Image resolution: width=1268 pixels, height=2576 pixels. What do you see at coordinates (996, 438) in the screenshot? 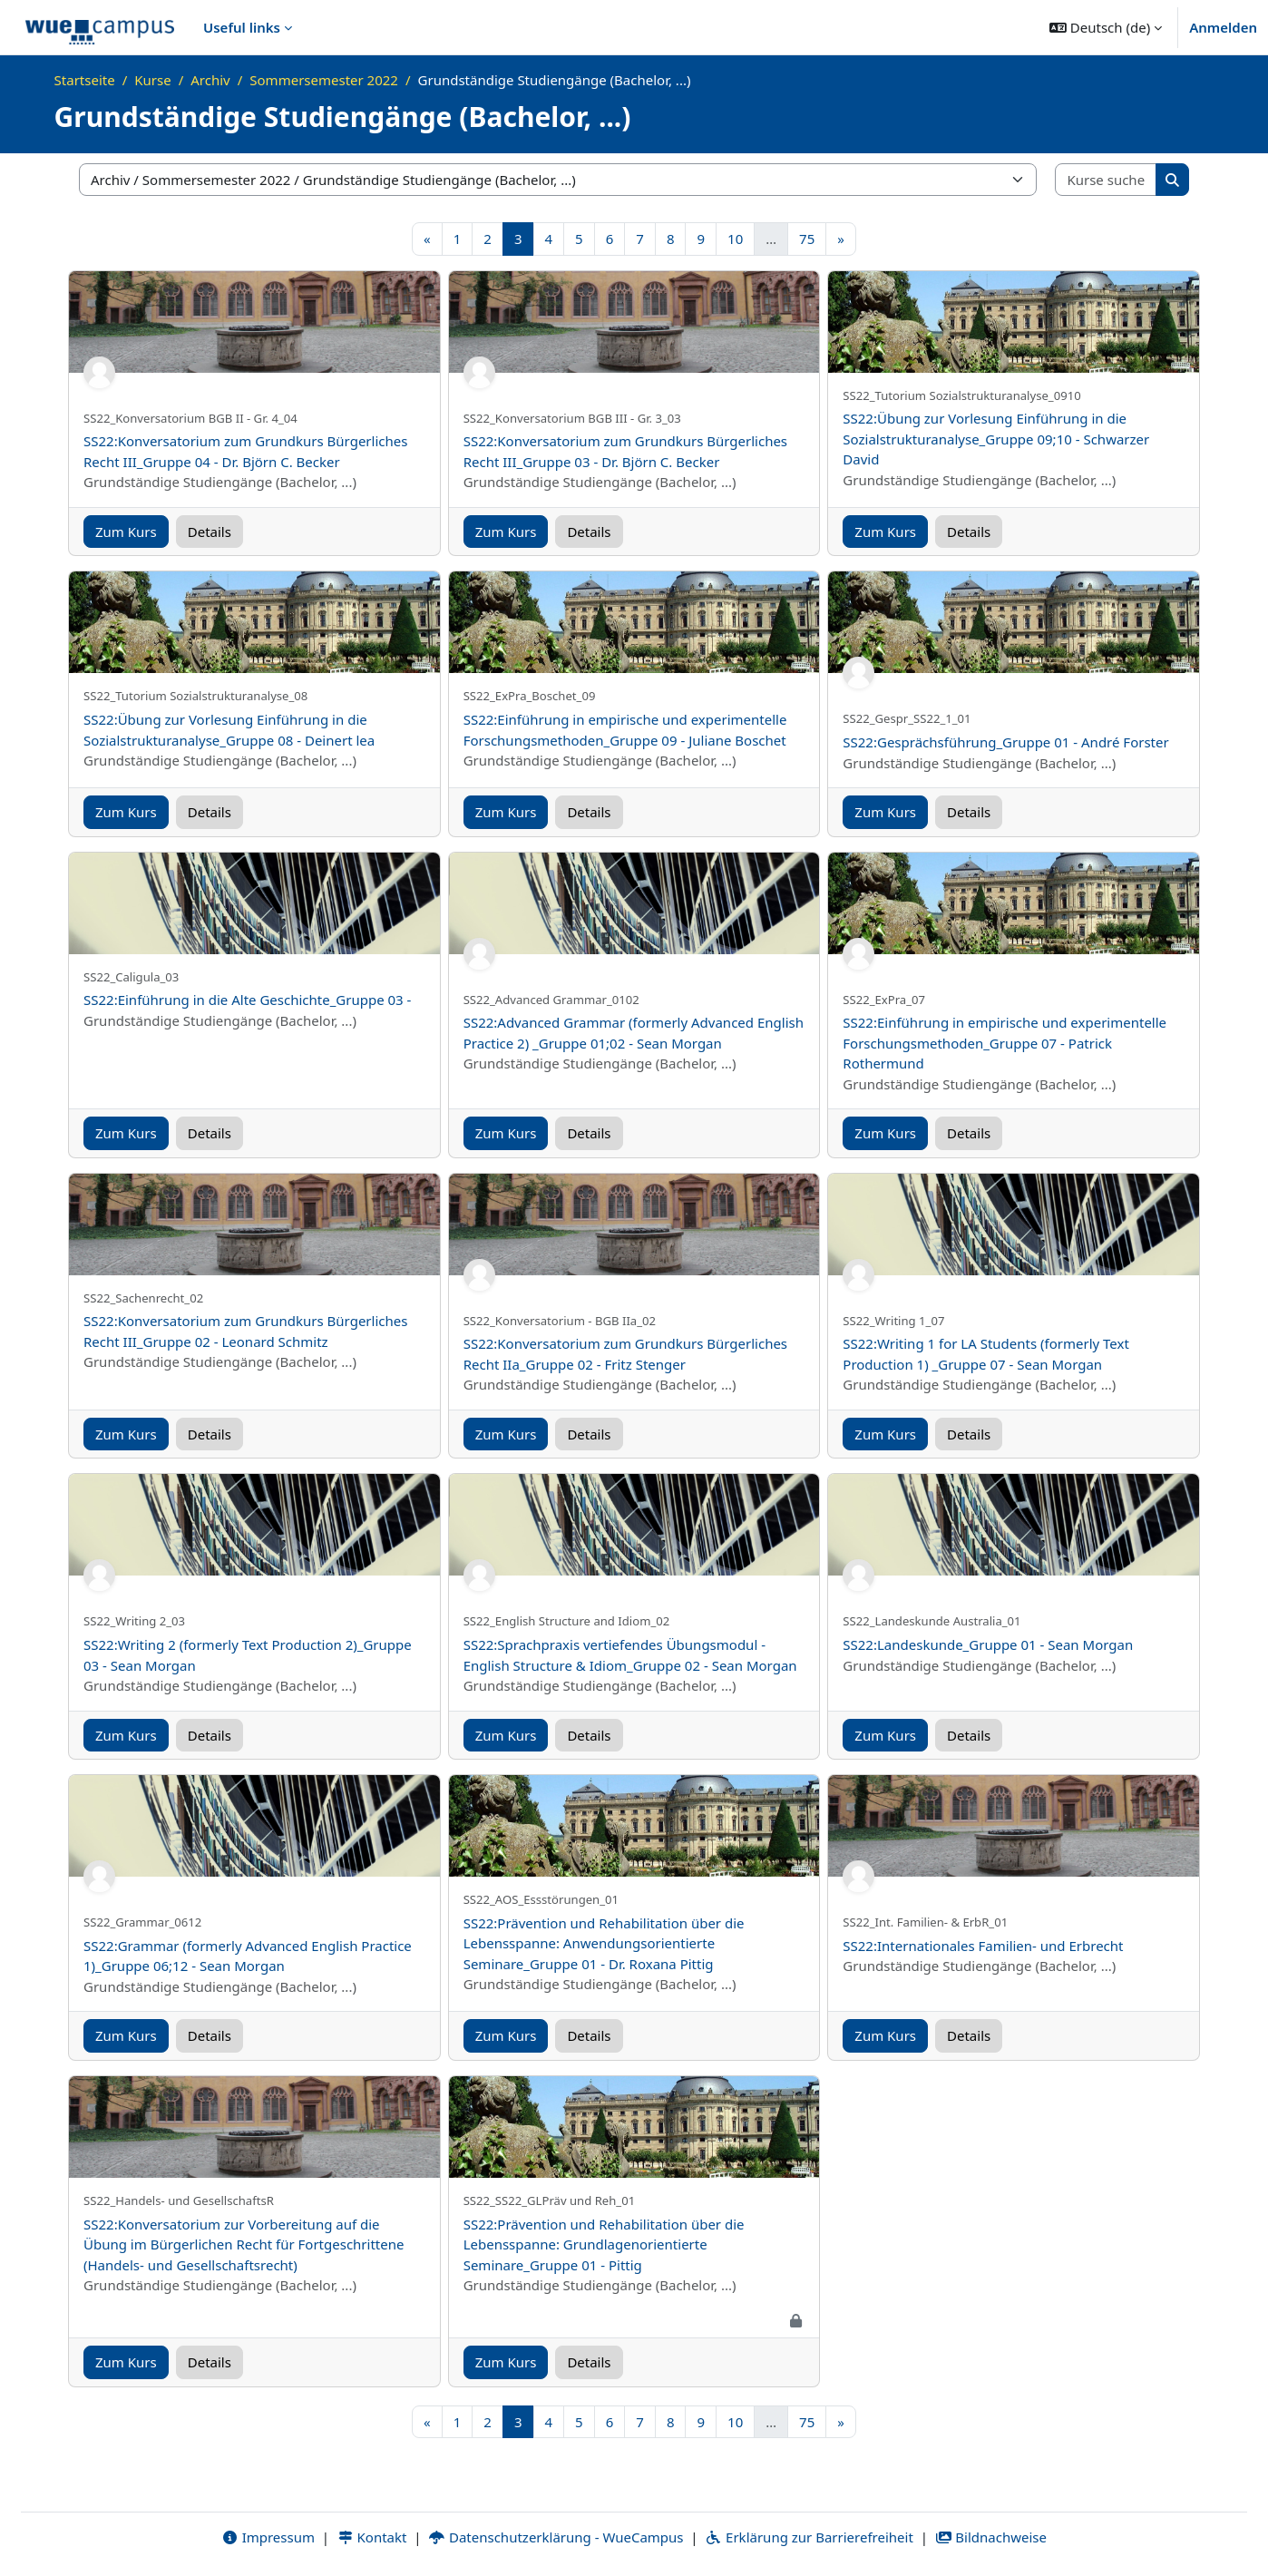
I see `SS22:Übung zur Vorlesung Einführung in die Sozialstrukturanalyse_Gruppe 09;10 - Schwarzer David` at bounding box center [996, 438].